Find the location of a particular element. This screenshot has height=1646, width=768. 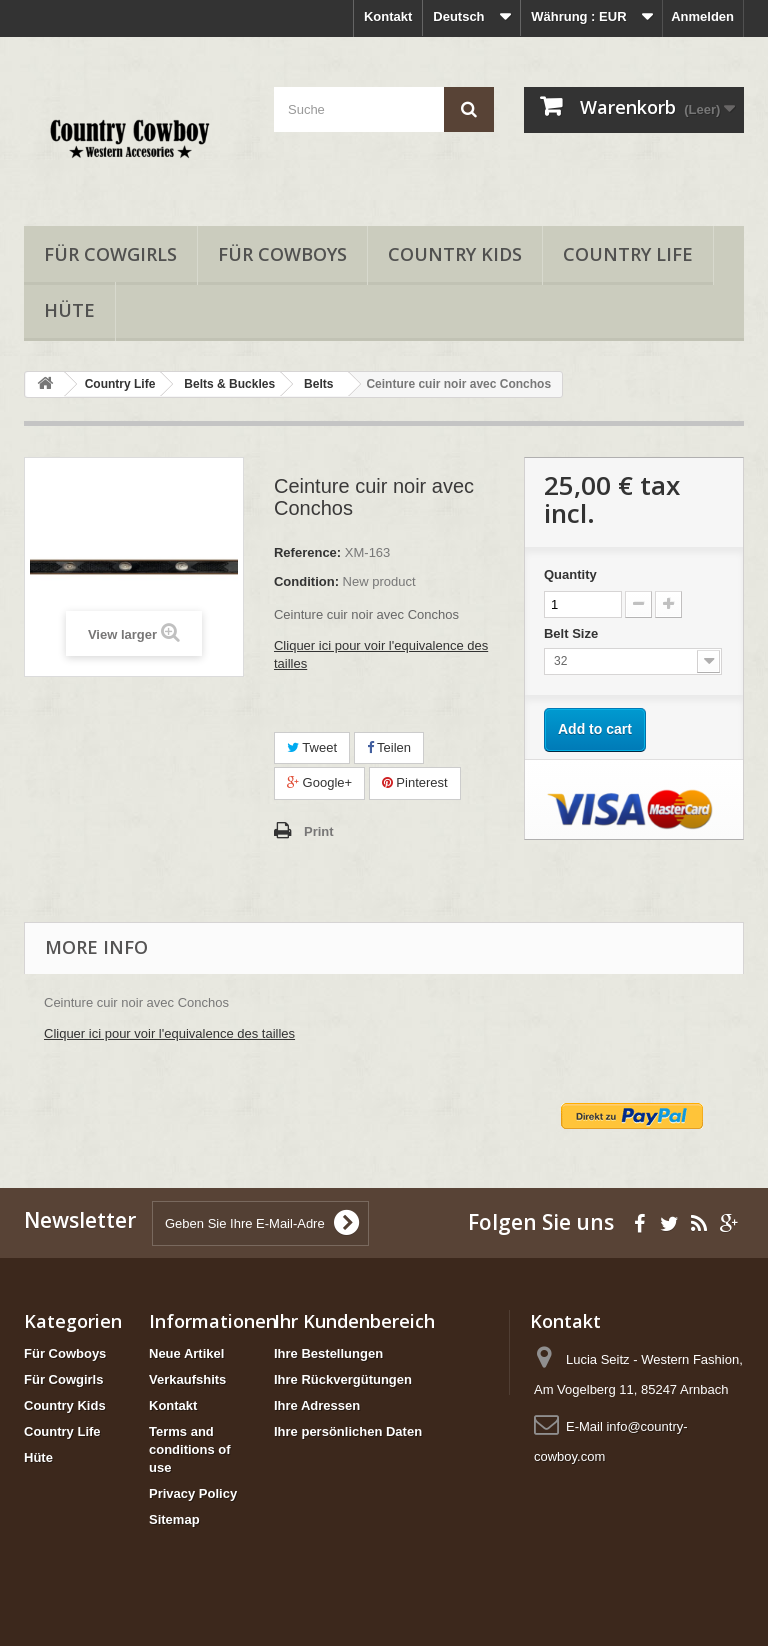

Google+ is located at coordinates (319, 782).